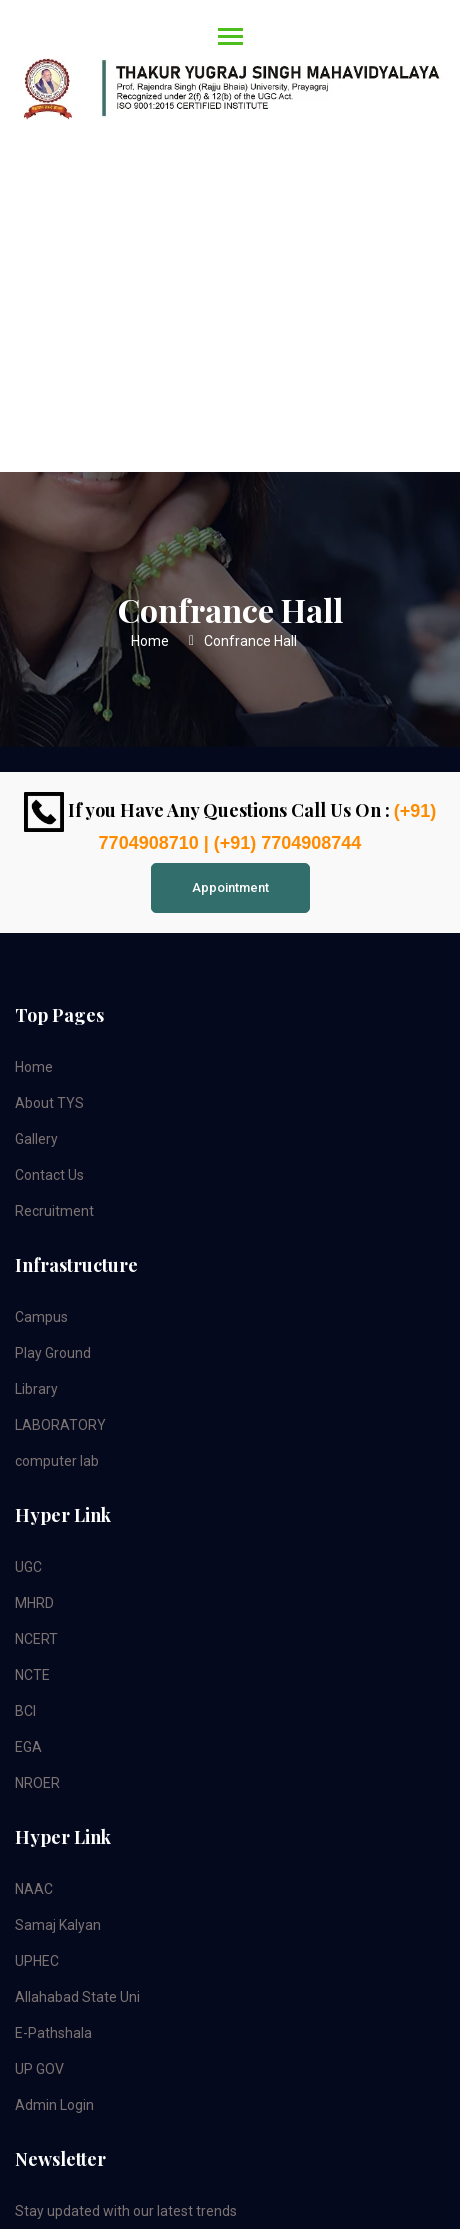 The height and width of the screenshot is (2229, 460). Describe the element at coordinates (49, 1103) in the screenshot. I see `About TYS` at that location.